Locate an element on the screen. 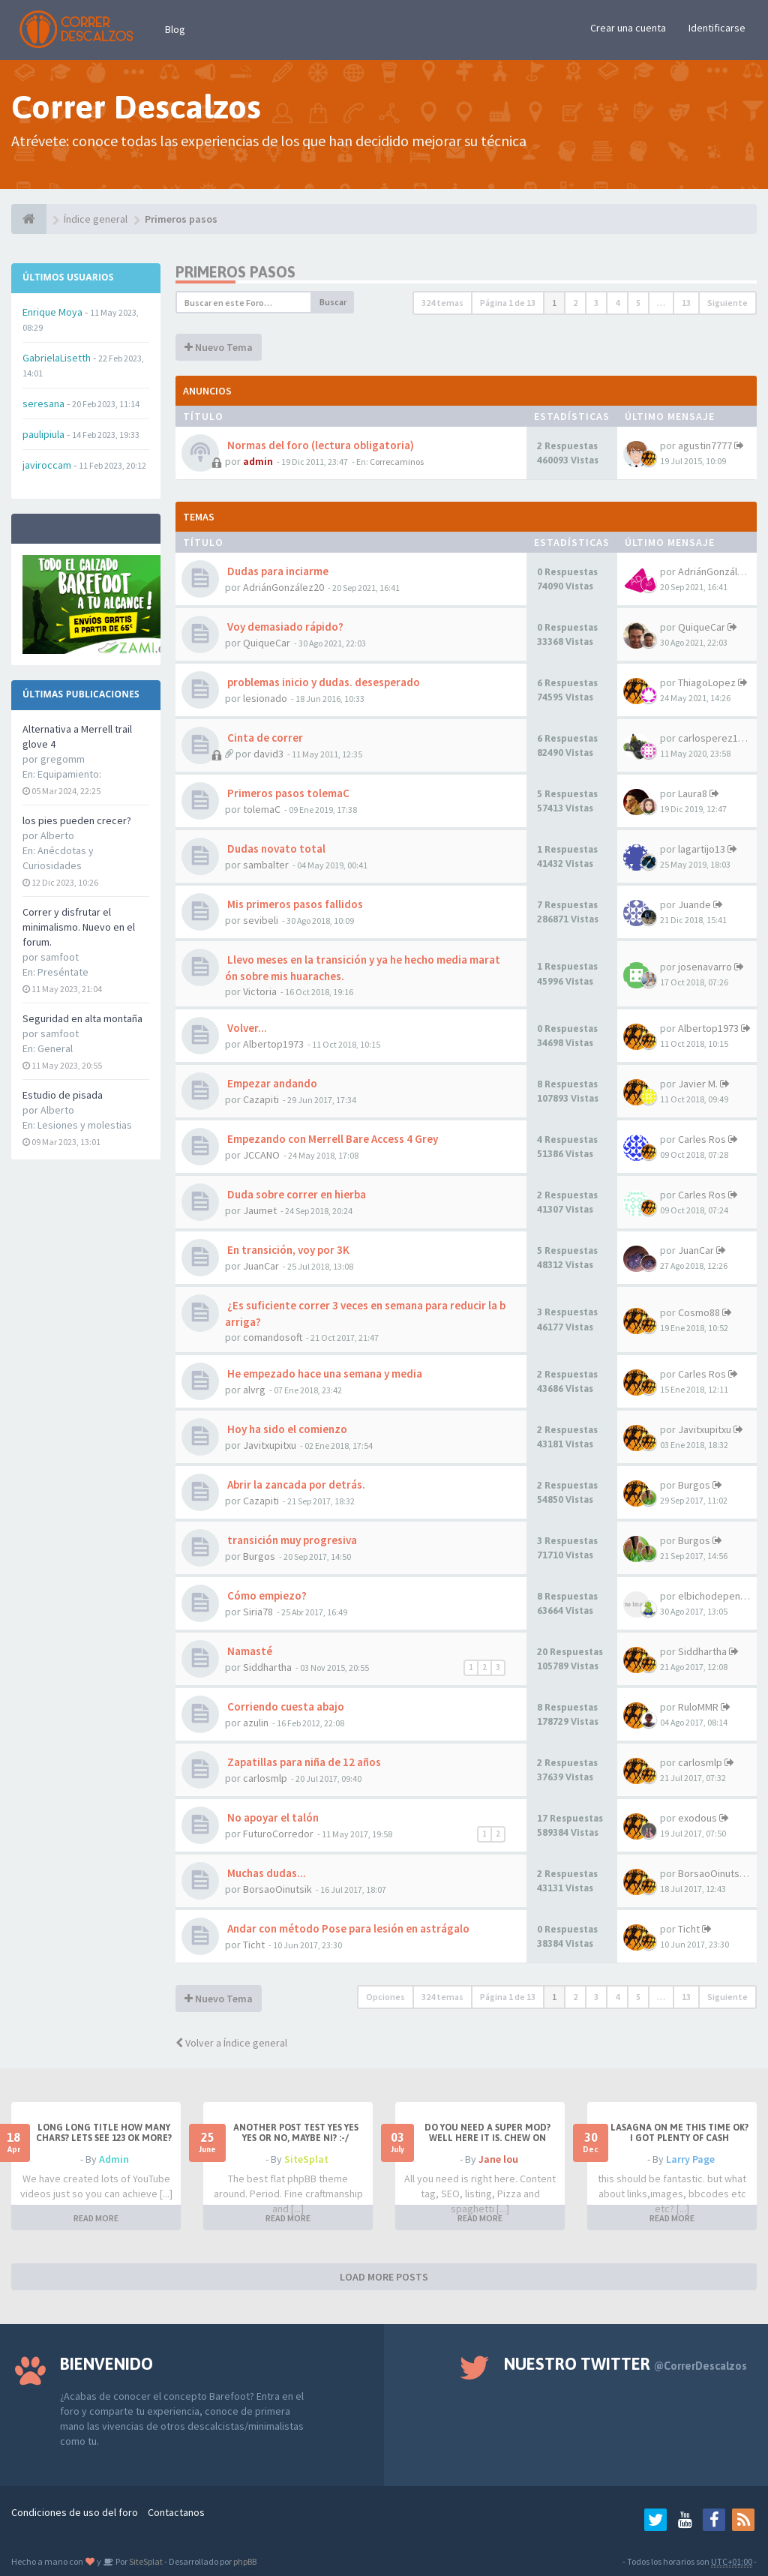 The width and height of the screenshot is (768, 2576). Blog is located at coordinates (175, 29).